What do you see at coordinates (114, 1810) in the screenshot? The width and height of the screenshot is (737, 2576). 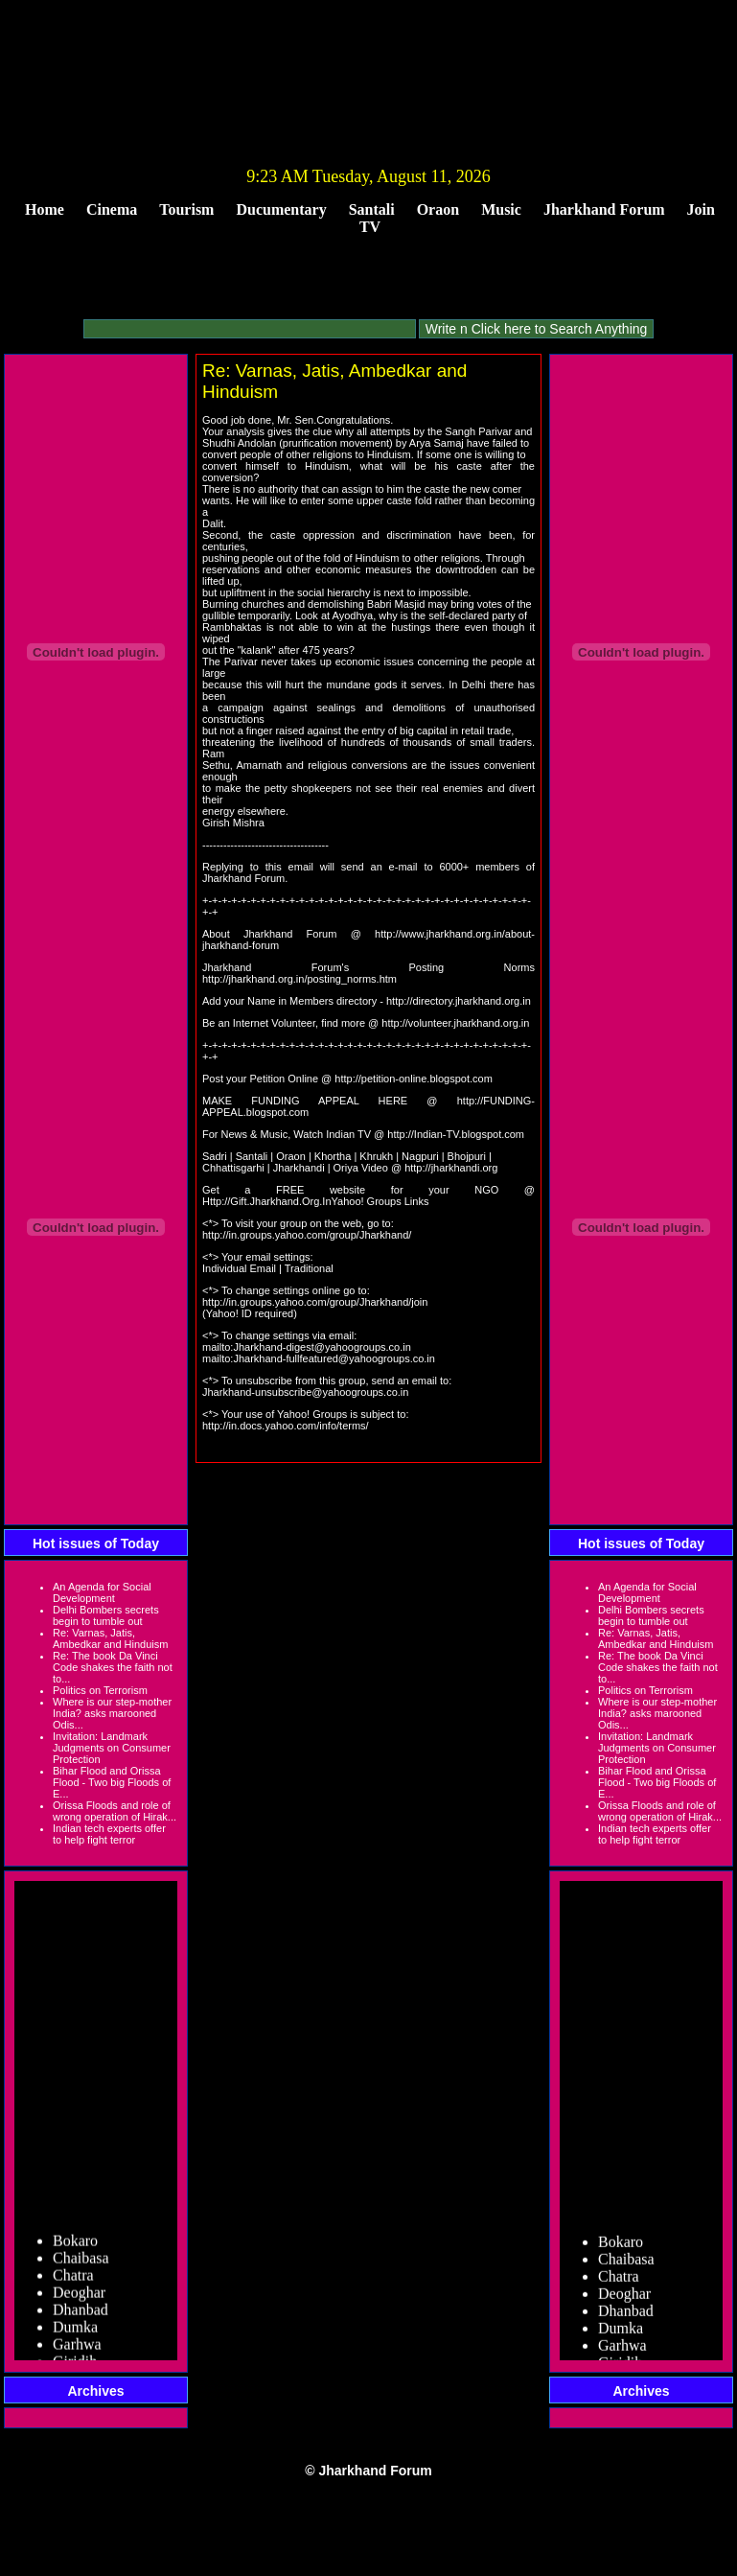 I see `Orissa Floods and role of wrong operation of Hirak...` at bounding box center [114, 1810].